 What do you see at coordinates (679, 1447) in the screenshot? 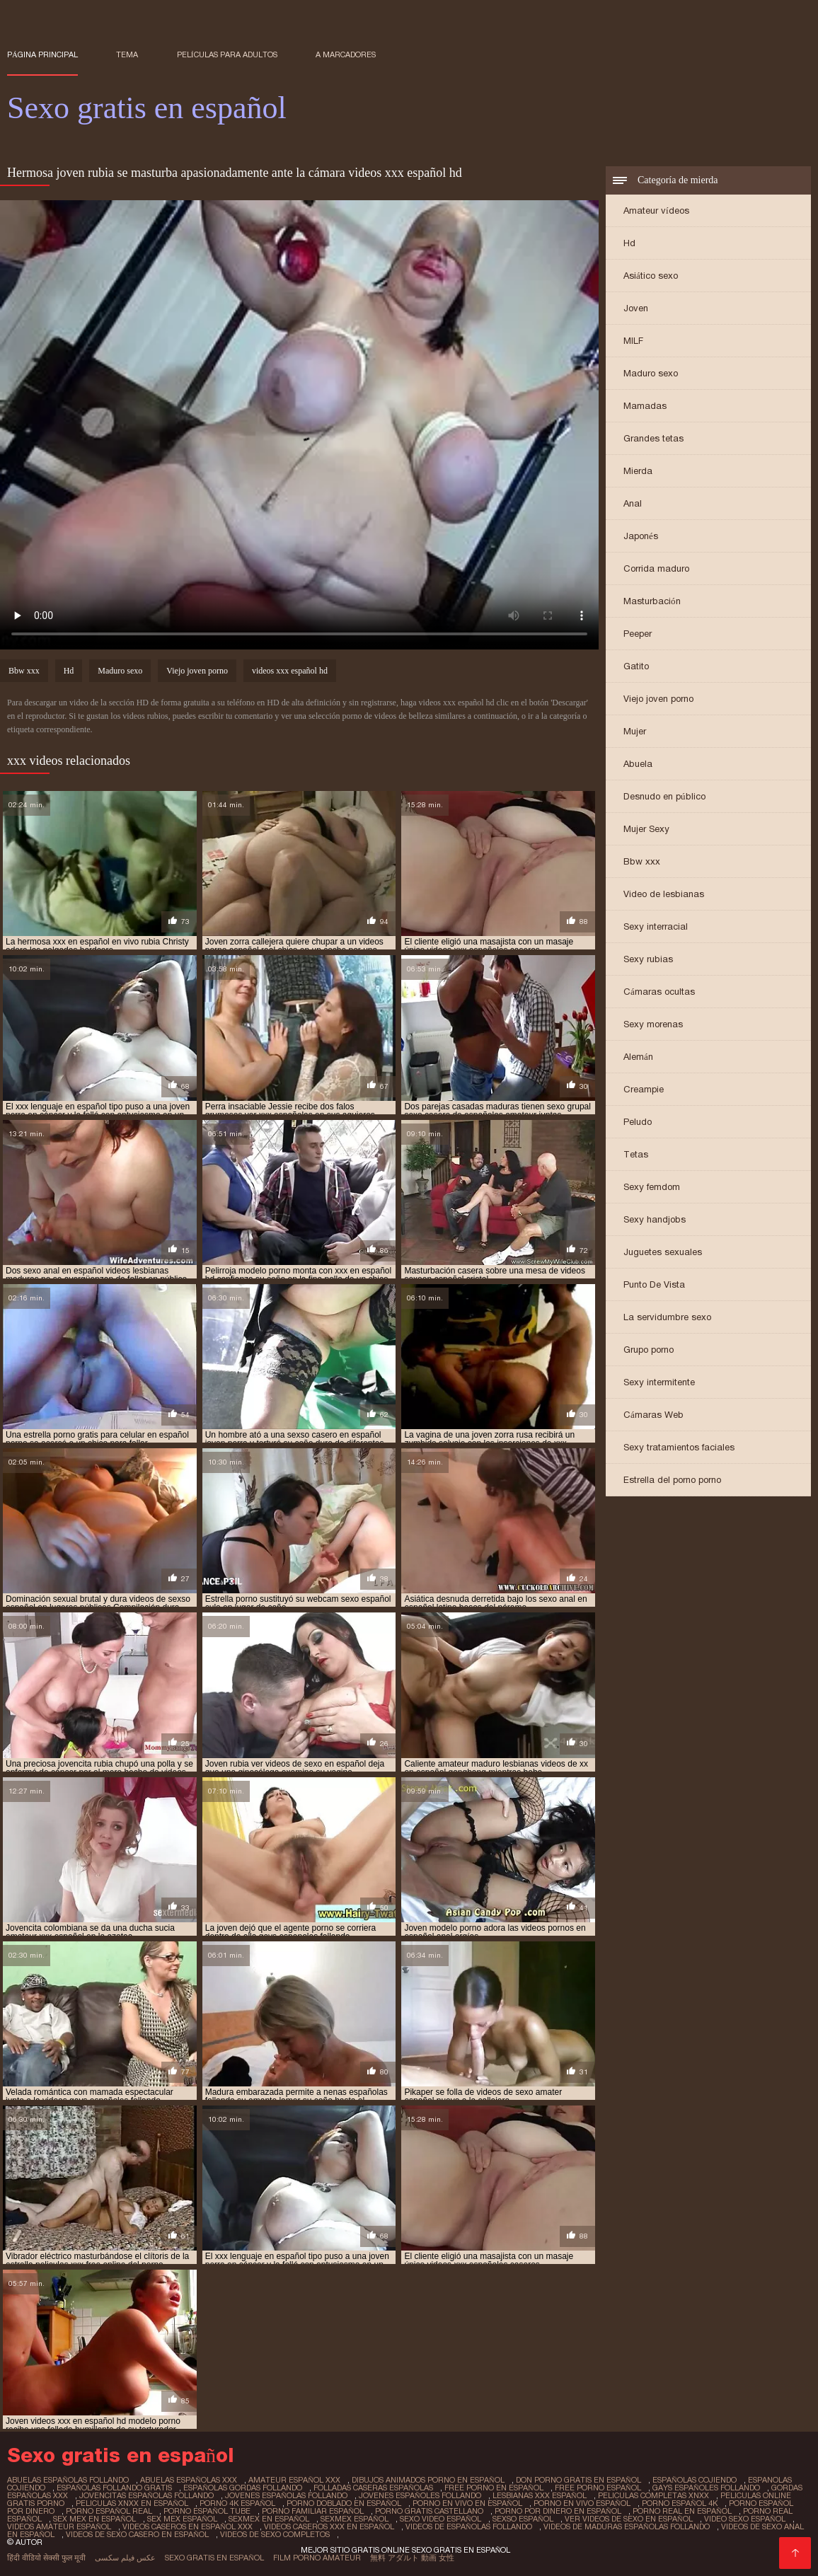
I see `Sexy tratamientos faciales` at bounding box center [679, 1447].